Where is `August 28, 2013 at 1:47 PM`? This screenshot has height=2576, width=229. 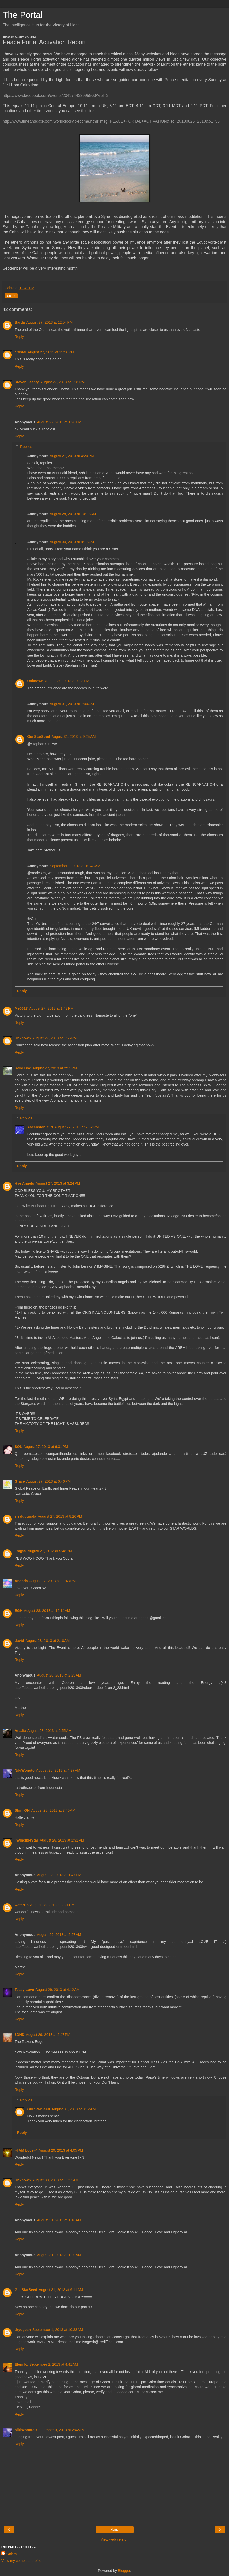 August 28, 2013 at 1:47 PM is located at coordinates (59, 1875).